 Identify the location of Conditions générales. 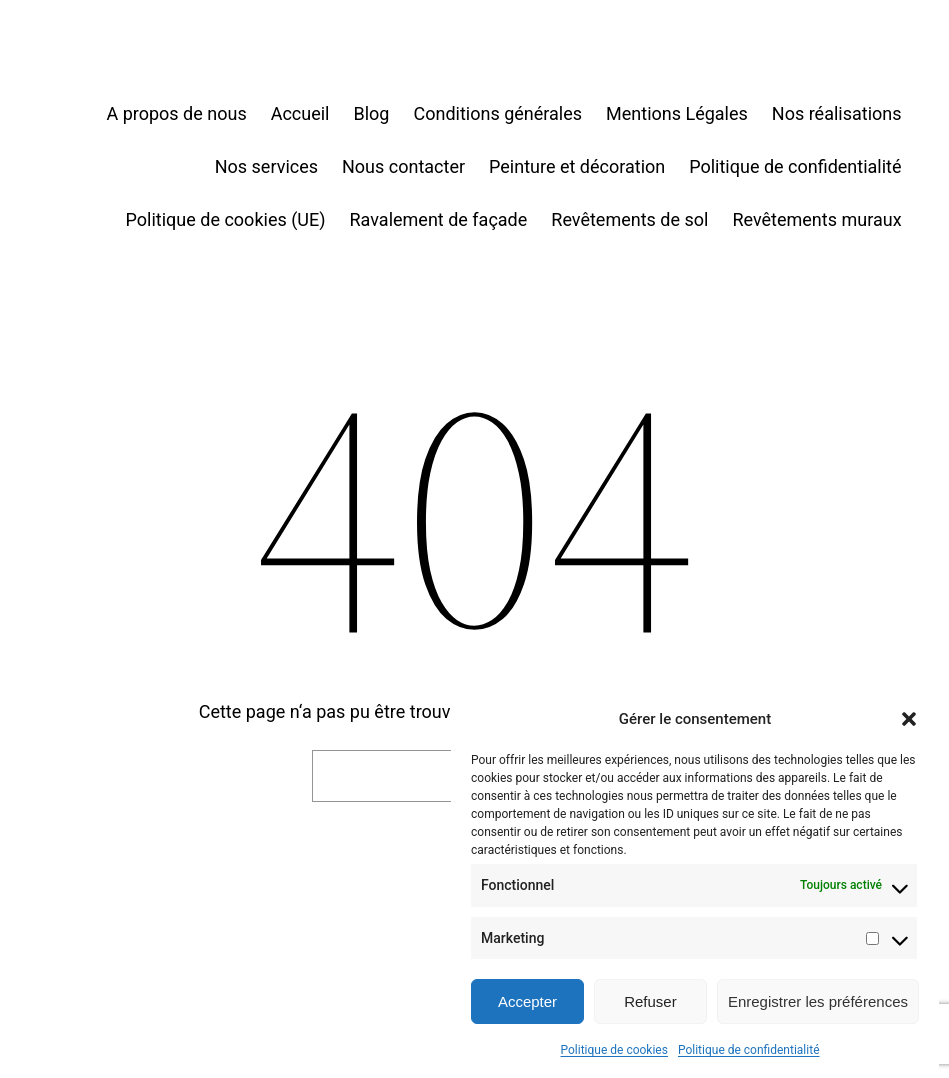
(497, 113).